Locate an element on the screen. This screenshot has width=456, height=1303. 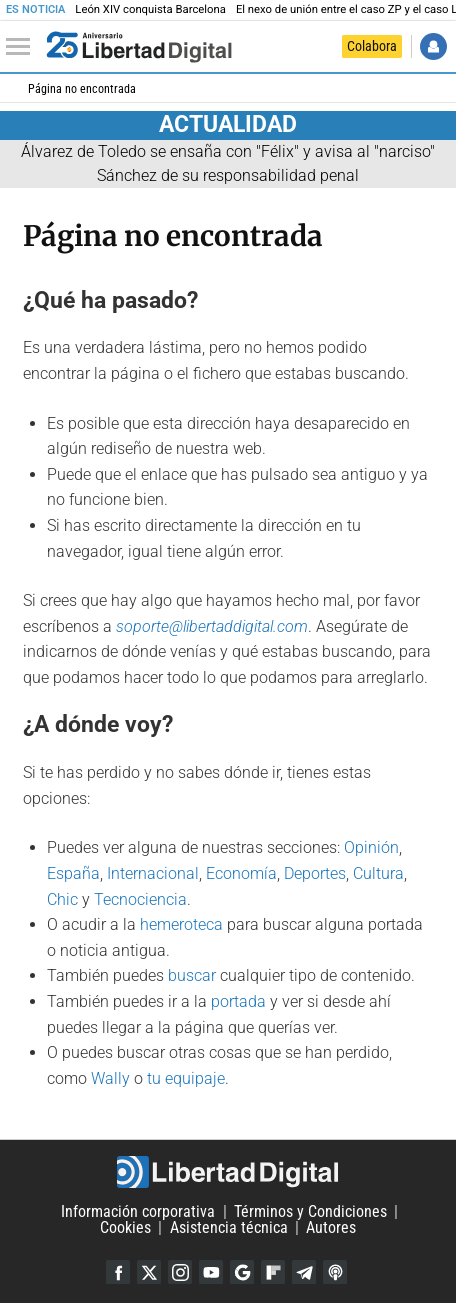
Flipboard is located at coordinates (273, 1272).